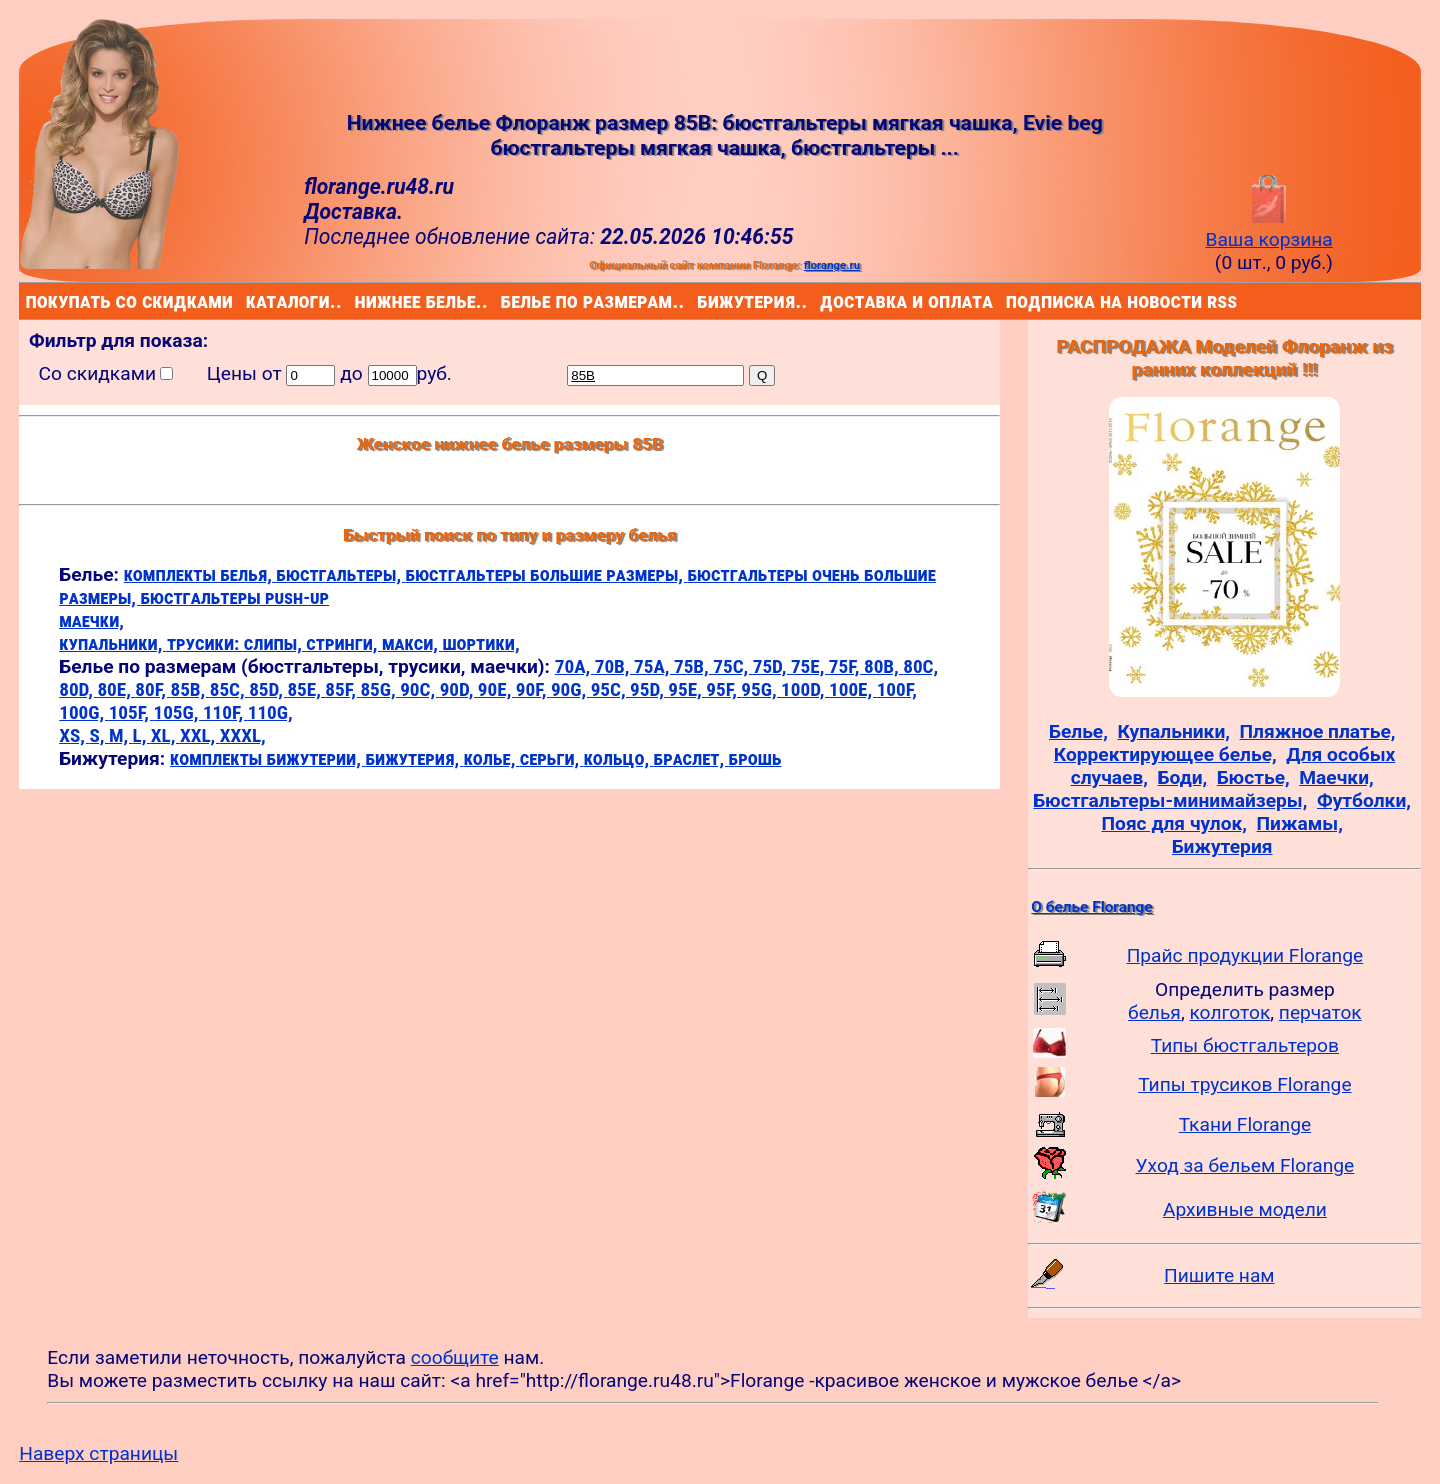 The height and width of the screenshot is (1484, 1440). I want to click on 100D,, so click(805, 689).